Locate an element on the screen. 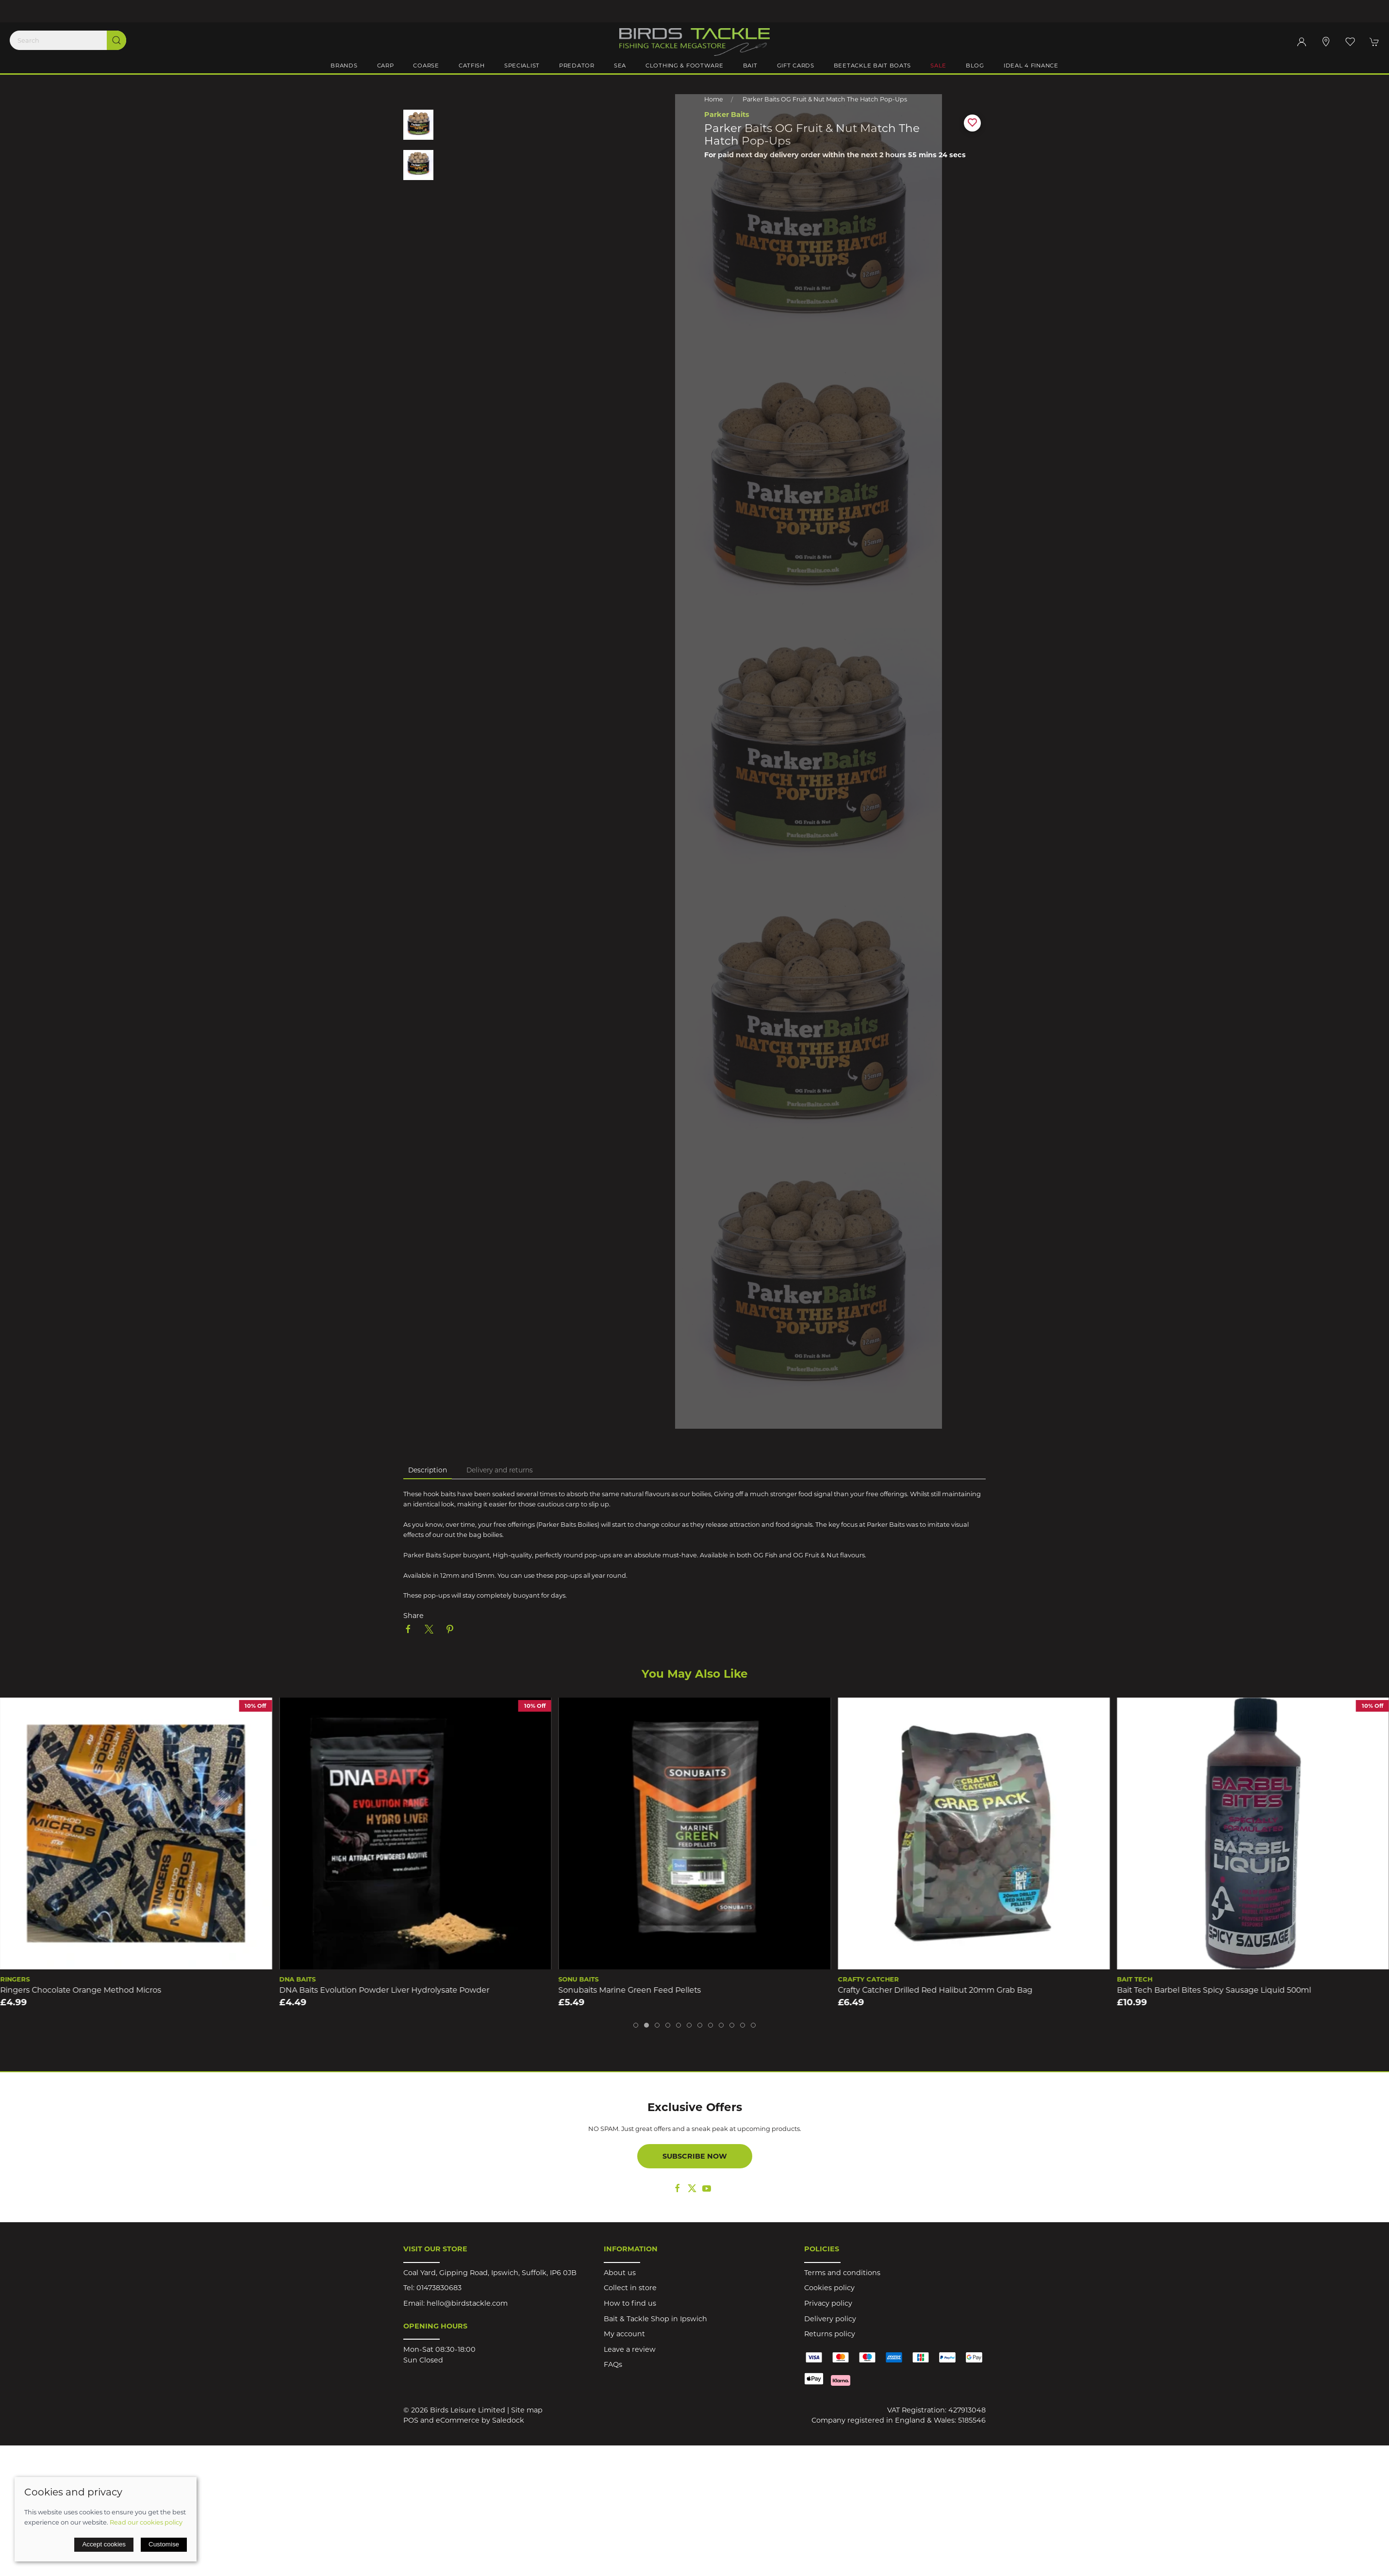  Site map is located at coordinates (527, 2410).